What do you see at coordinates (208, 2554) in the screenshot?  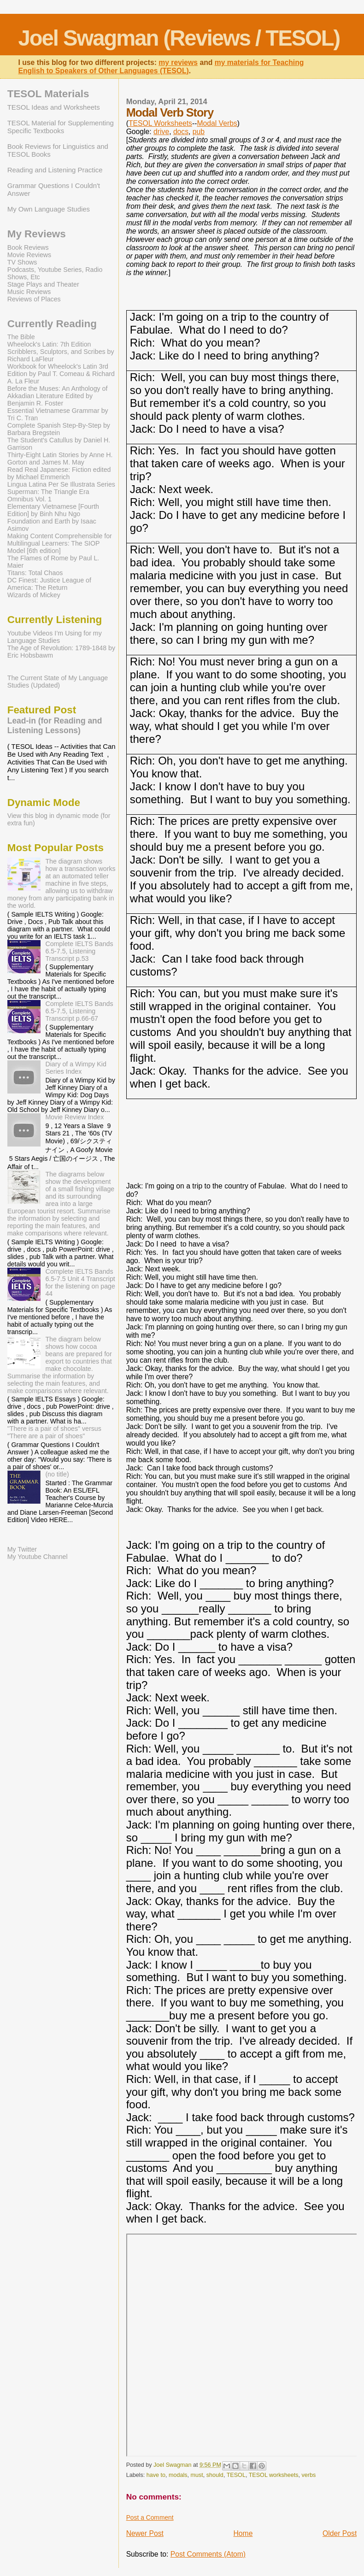 I see `Post Comments (Atom)` at bounding box center [208, 2554].